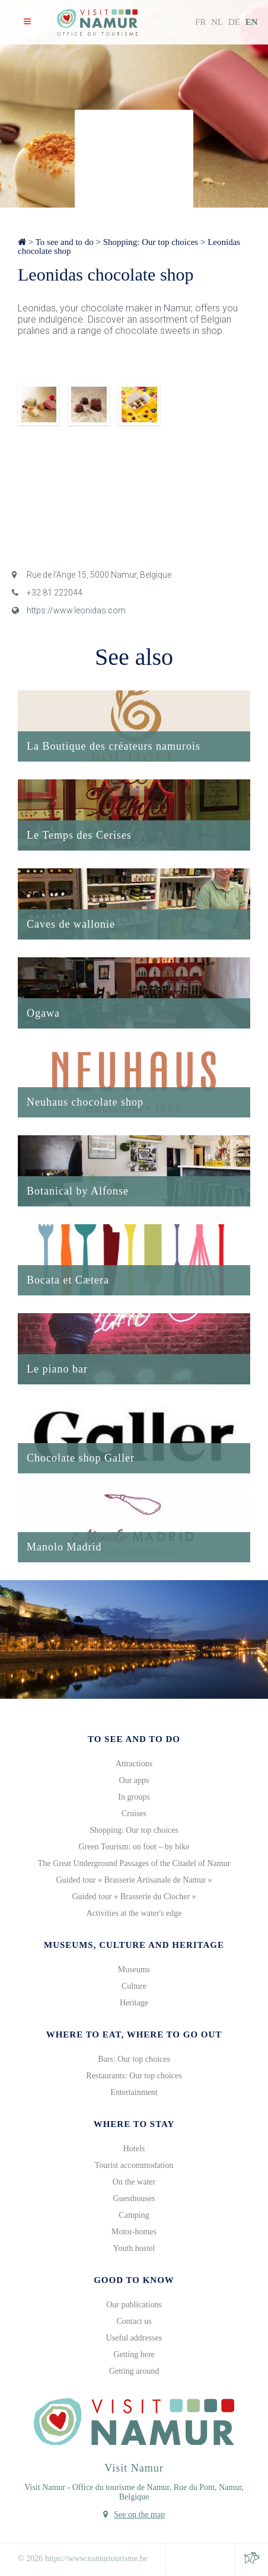 The image size is (268, 2576). I want to click on Useful addresses, so click(134, 2337).